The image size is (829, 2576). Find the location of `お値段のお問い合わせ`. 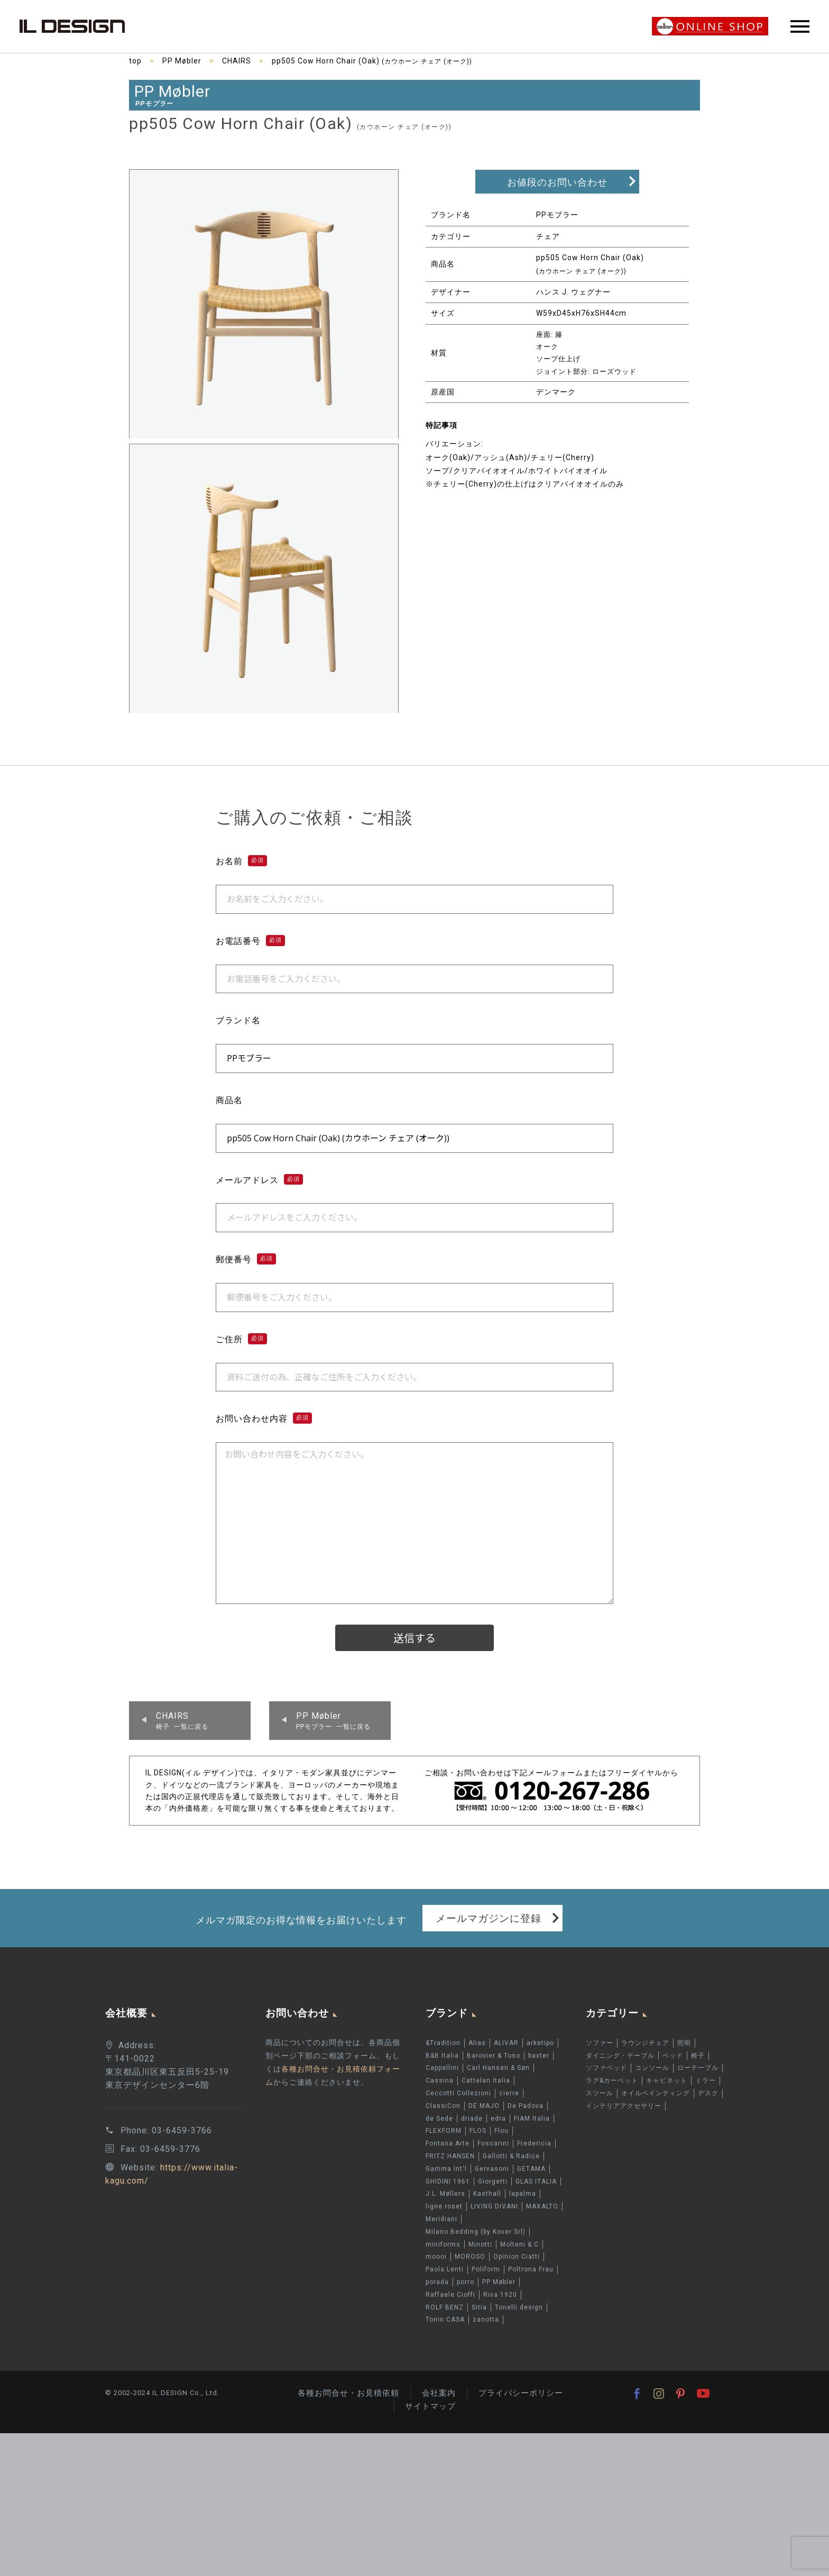

お値段のお問い合わせ is located at coordinates (557, 182).